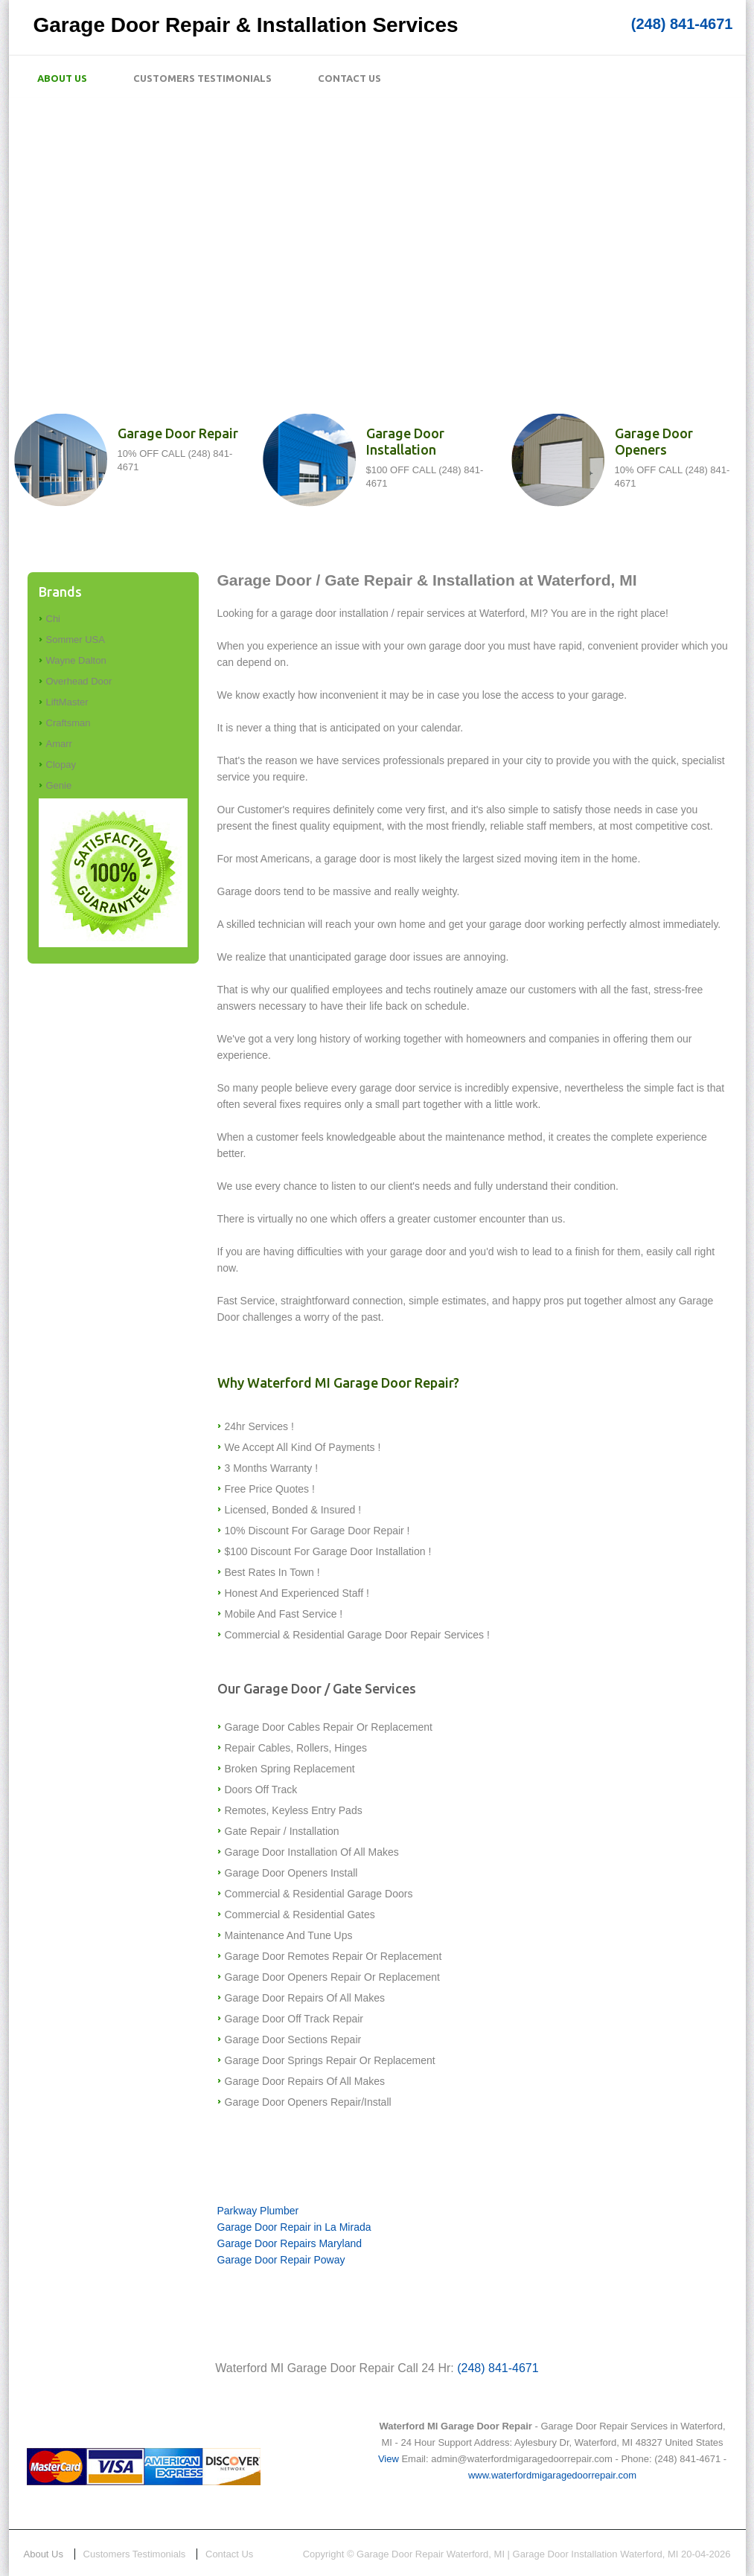 Image resolution: width=754 pixels, height=2576 pixels. Describe the element at coordinates (682, 24) in the screenshot. I see `(248) 841-4671` at that location.